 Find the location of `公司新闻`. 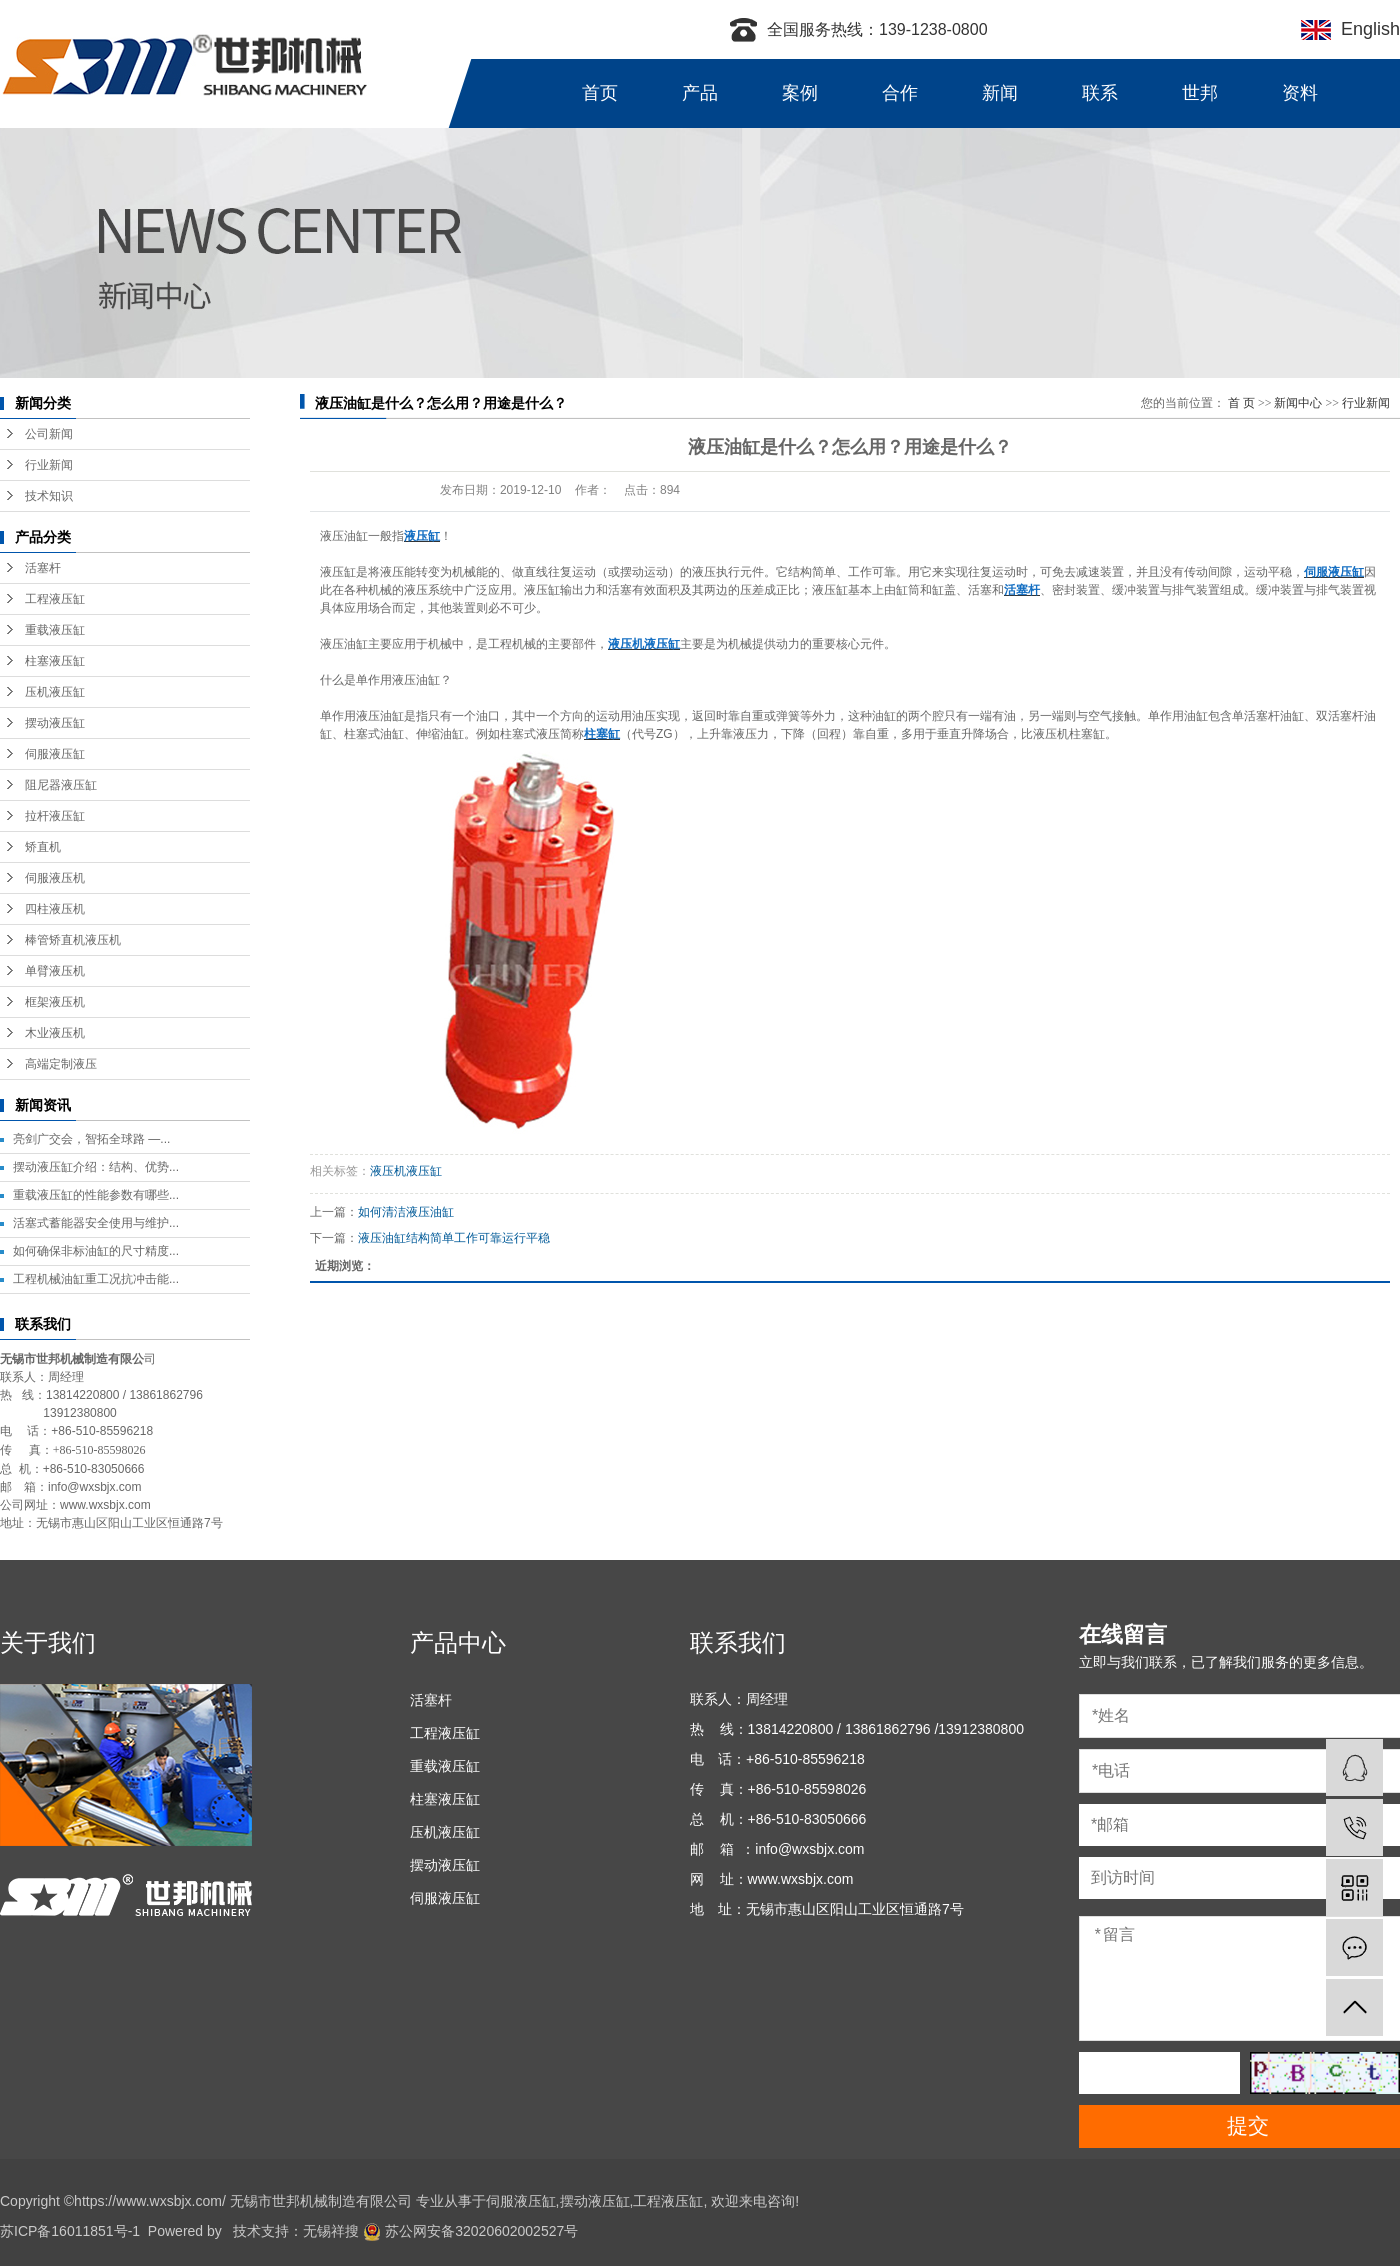

公司新闻 is located at coordinates (49, 434).